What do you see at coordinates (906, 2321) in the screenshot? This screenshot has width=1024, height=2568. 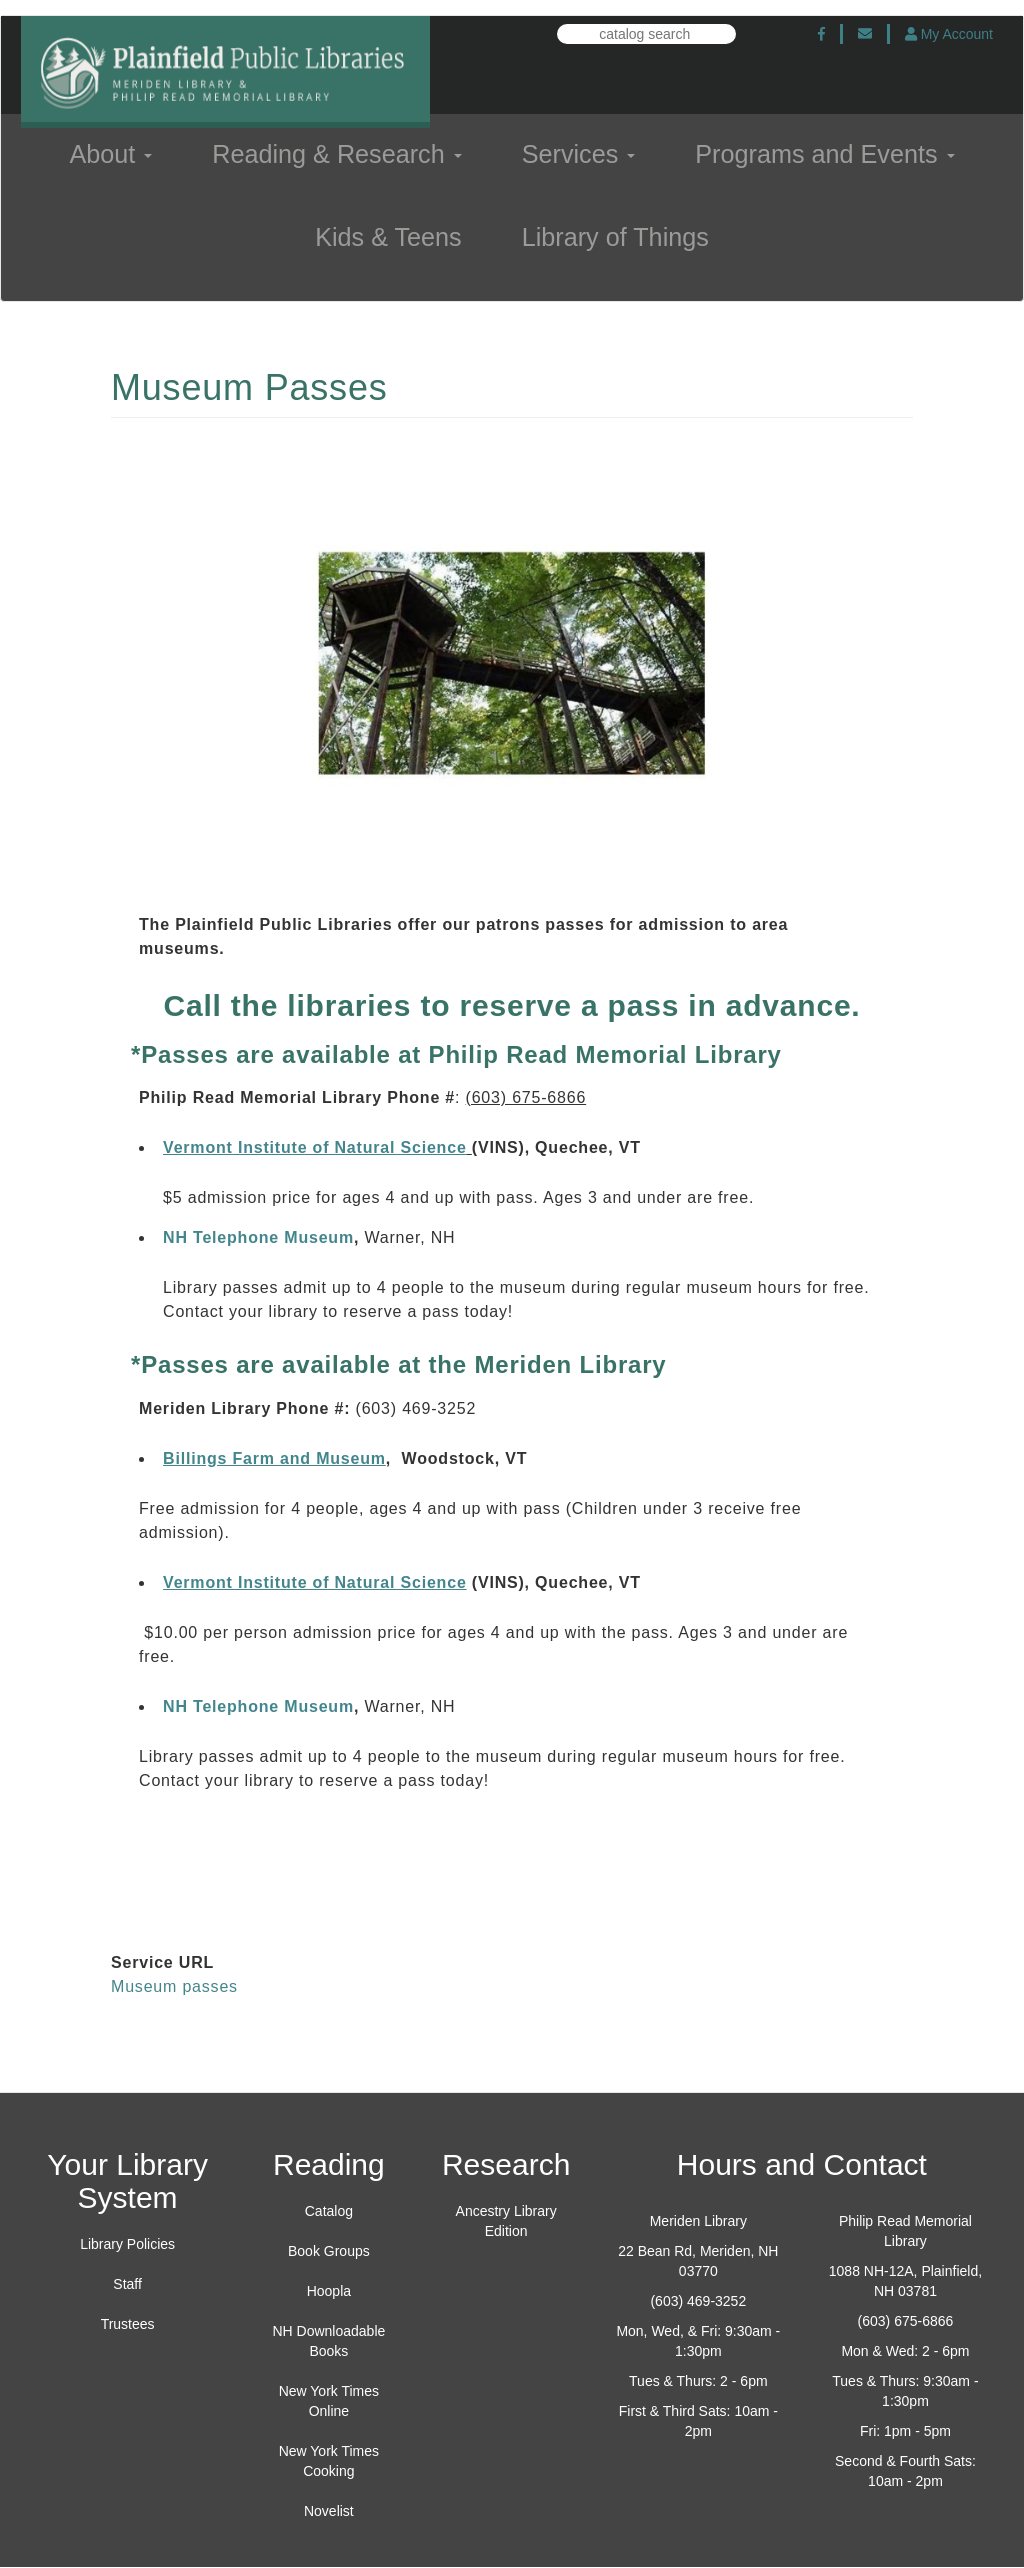 I see `(603) 675-6866` at bounding box center [906, 2321].